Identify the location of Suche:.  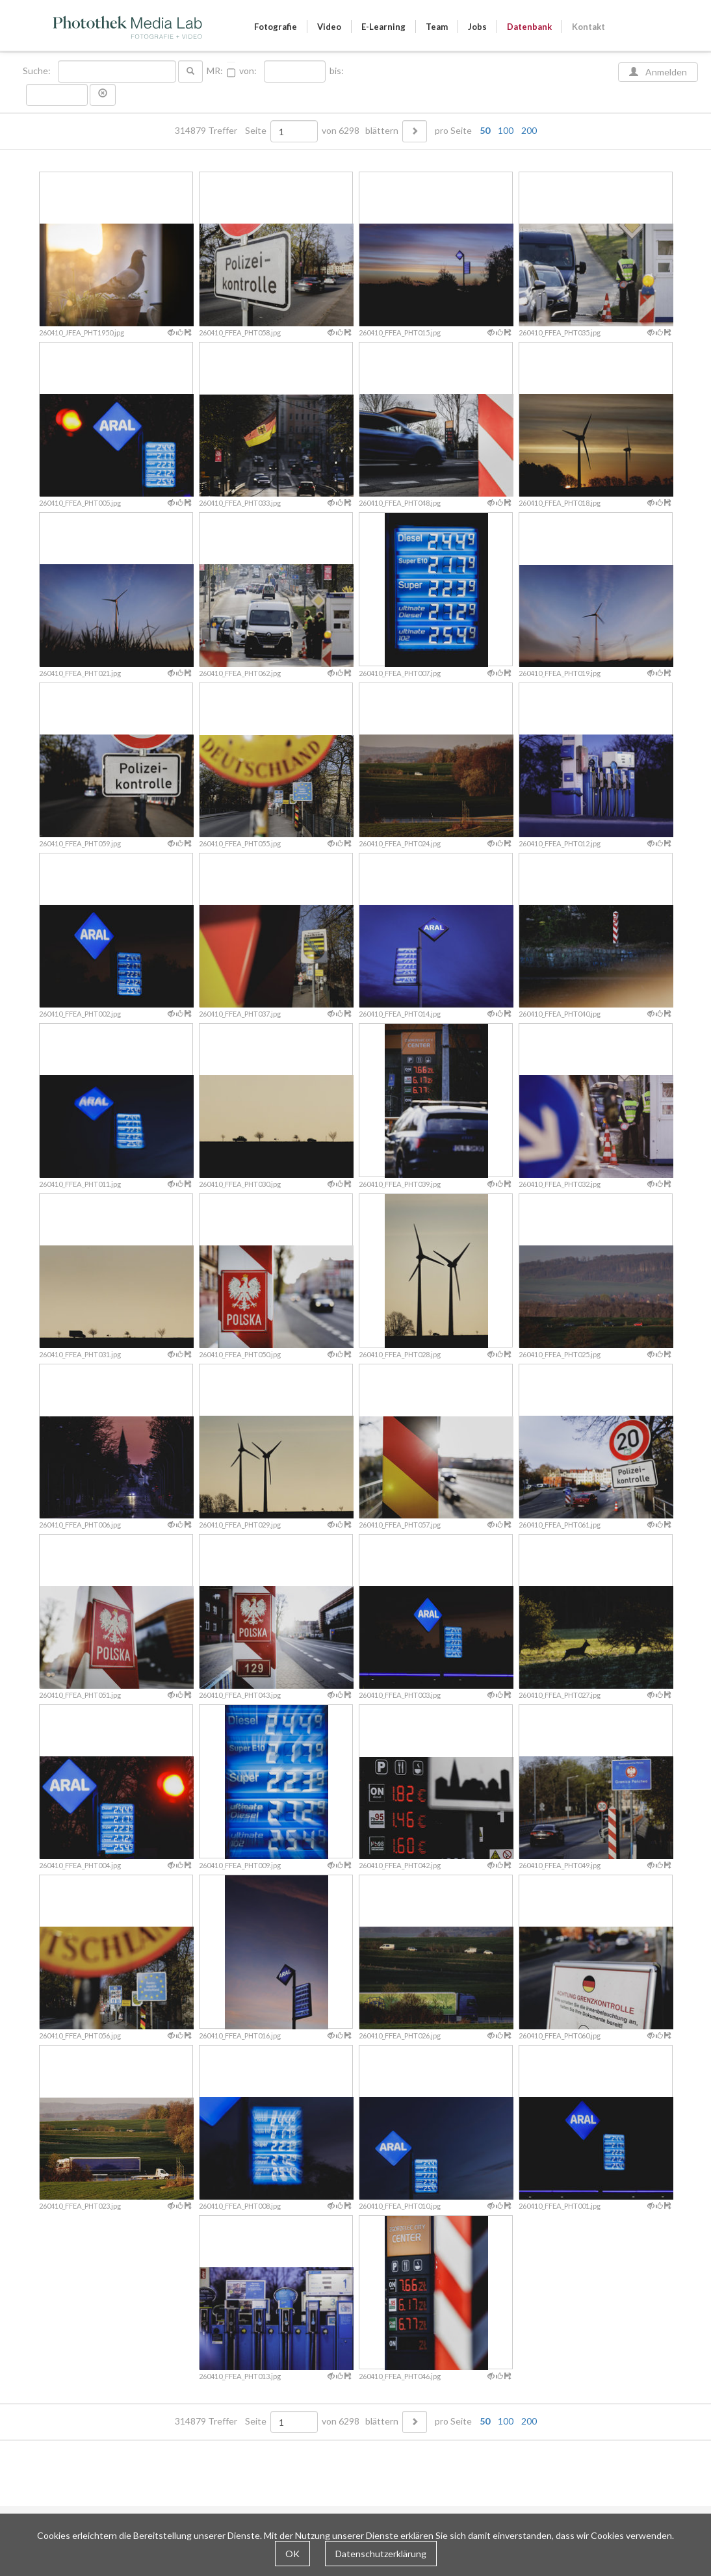
(38, 70).